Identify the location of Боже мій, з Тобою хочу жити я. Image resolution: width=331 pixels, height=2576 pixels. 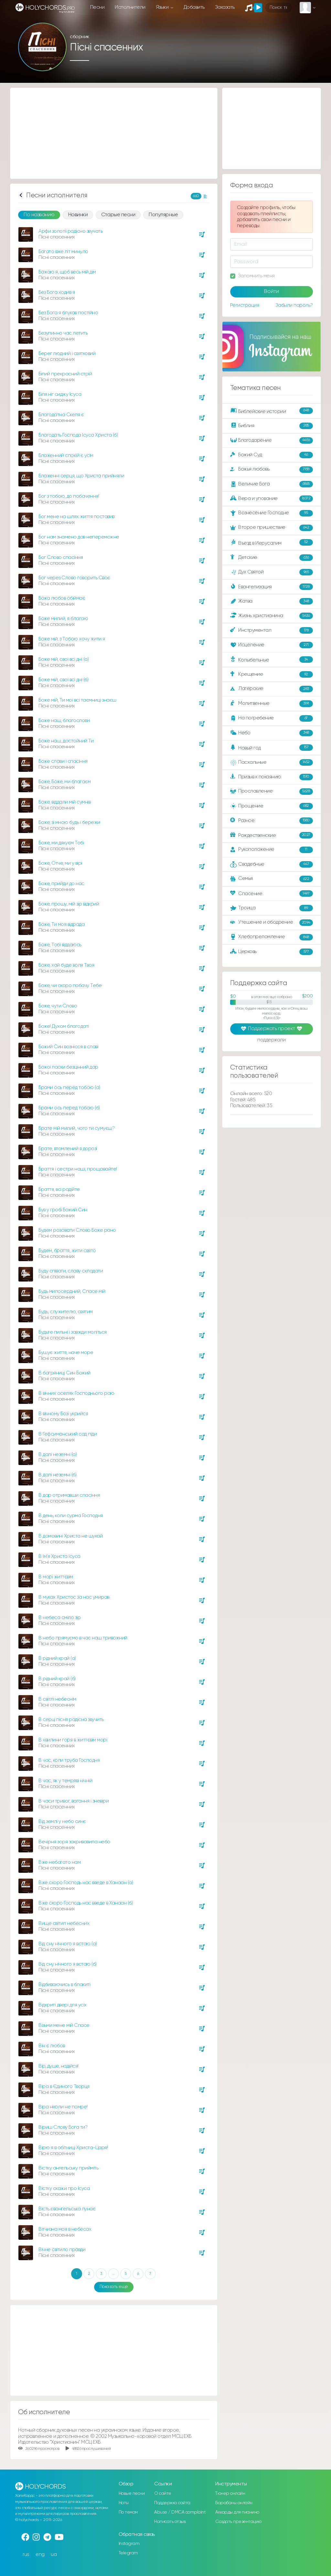
(71, 639).